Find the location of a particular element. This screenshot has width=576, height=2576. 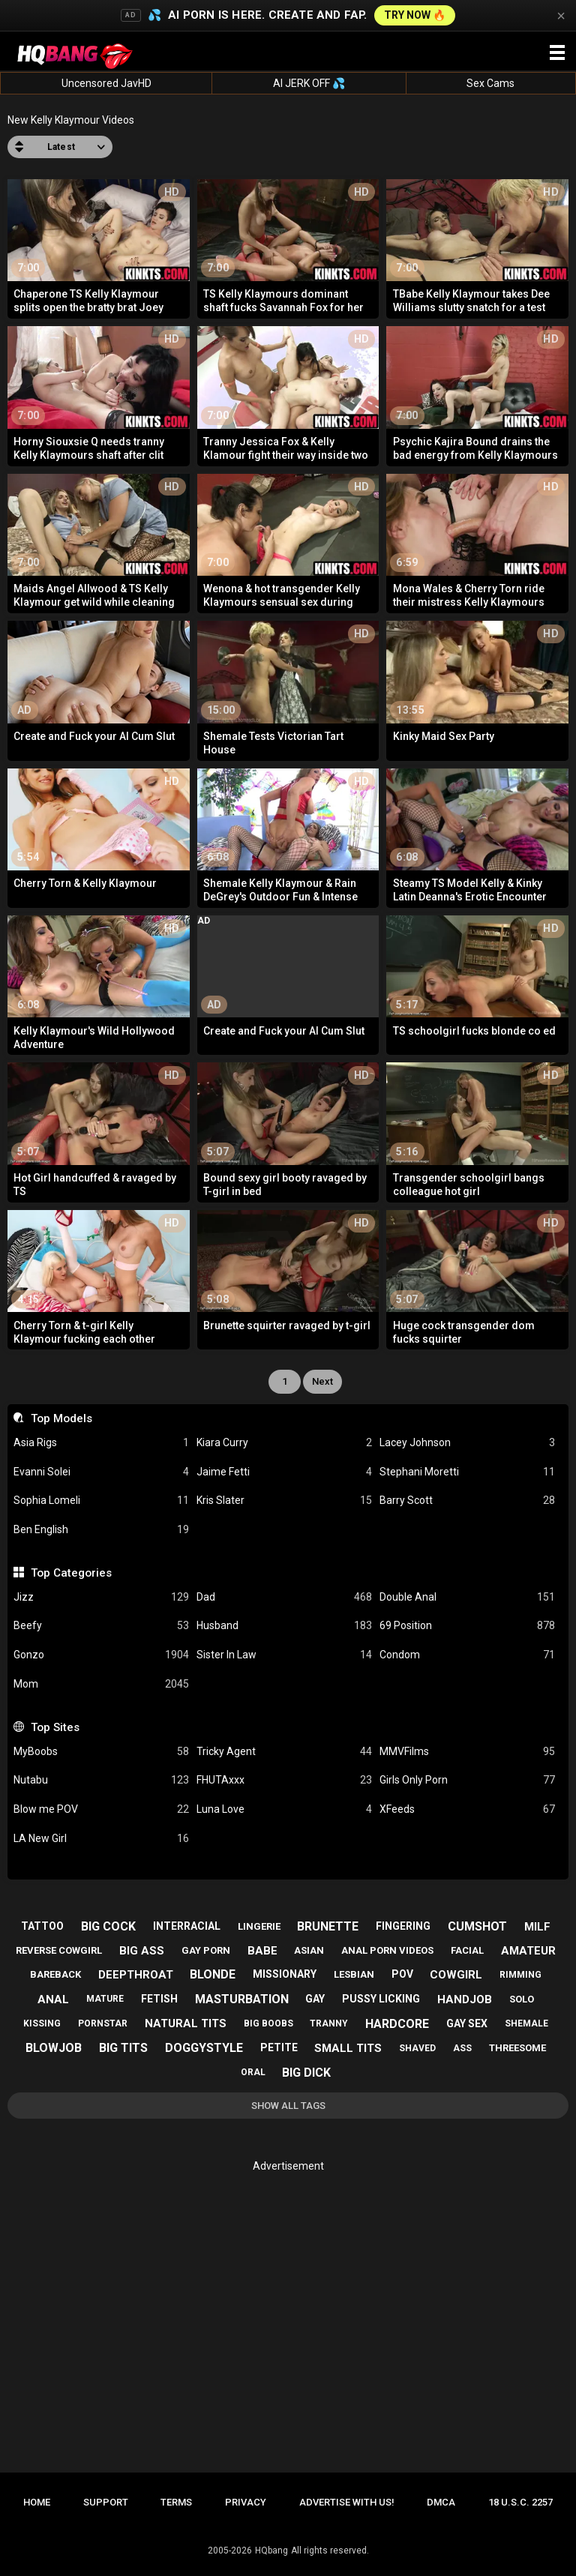

lingerie is located at coordinates (259, 1926).